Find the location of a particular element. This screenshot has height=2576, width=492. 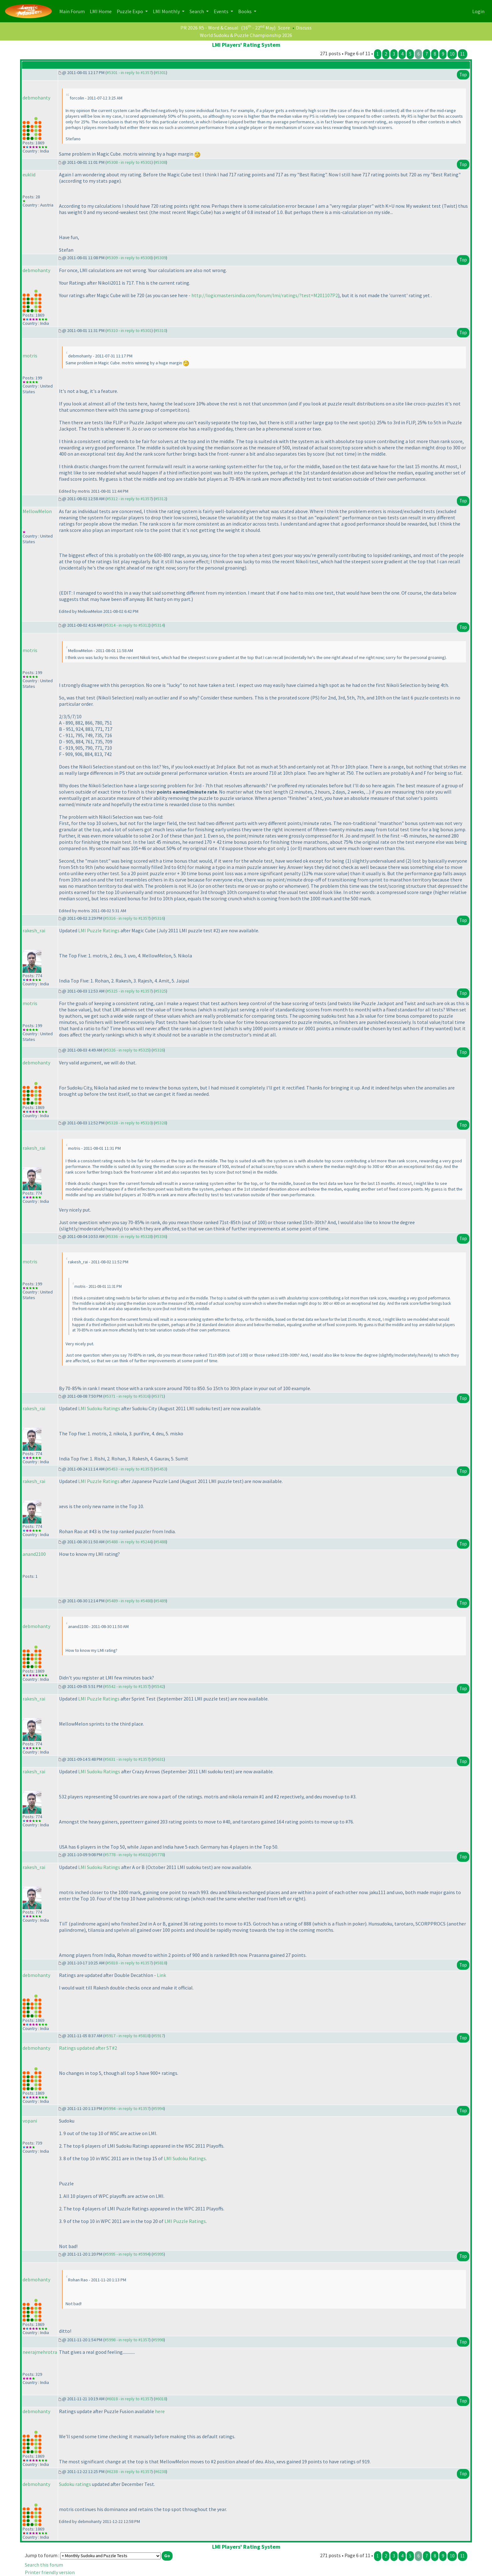

#5310 is located at coordinates (160, 330).